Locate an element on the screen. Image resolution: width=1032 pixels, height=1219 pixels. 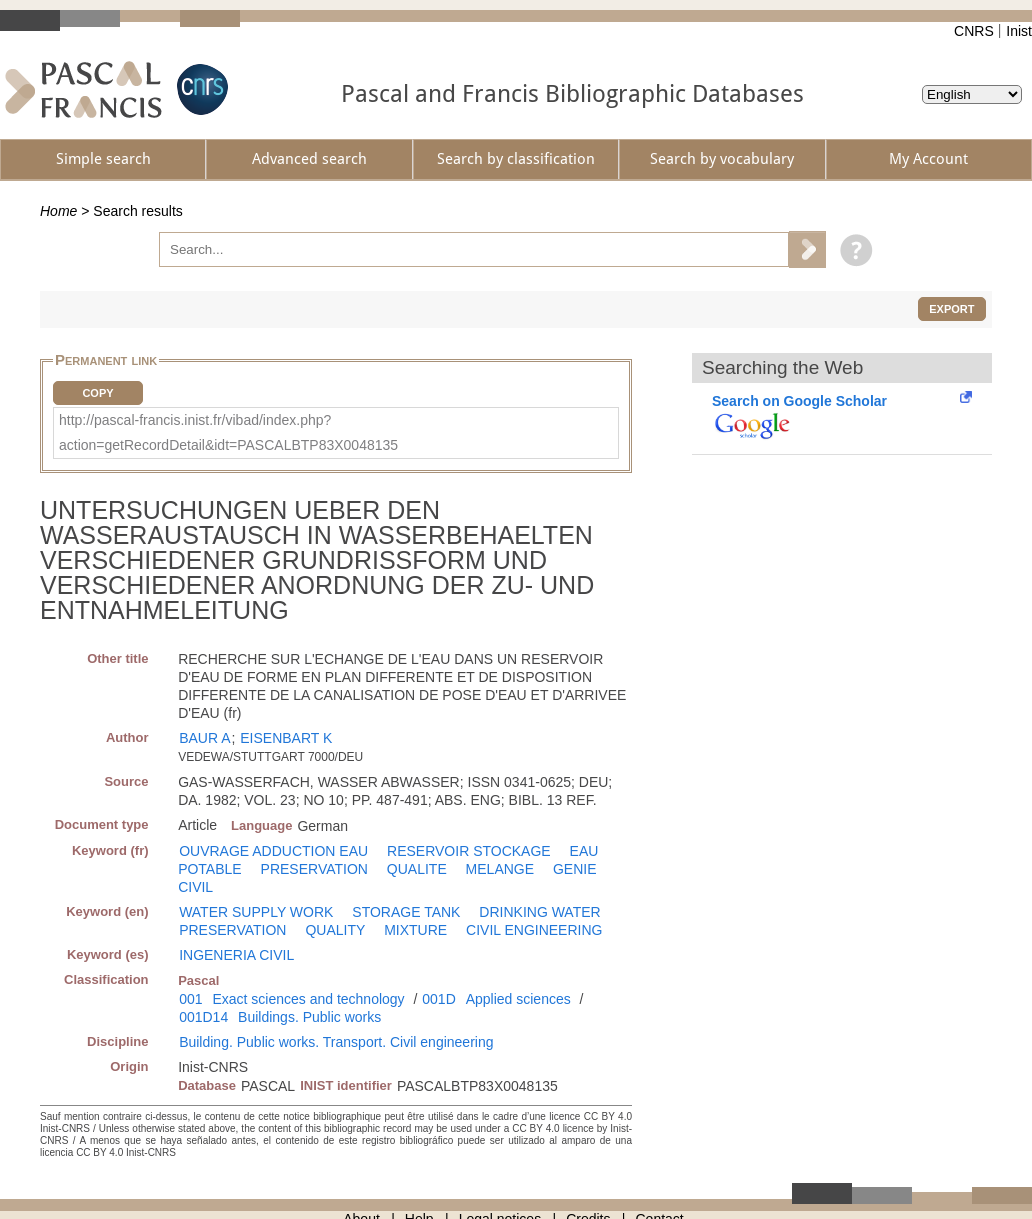
STORAGE TANK is located at coordinates (406, 912).